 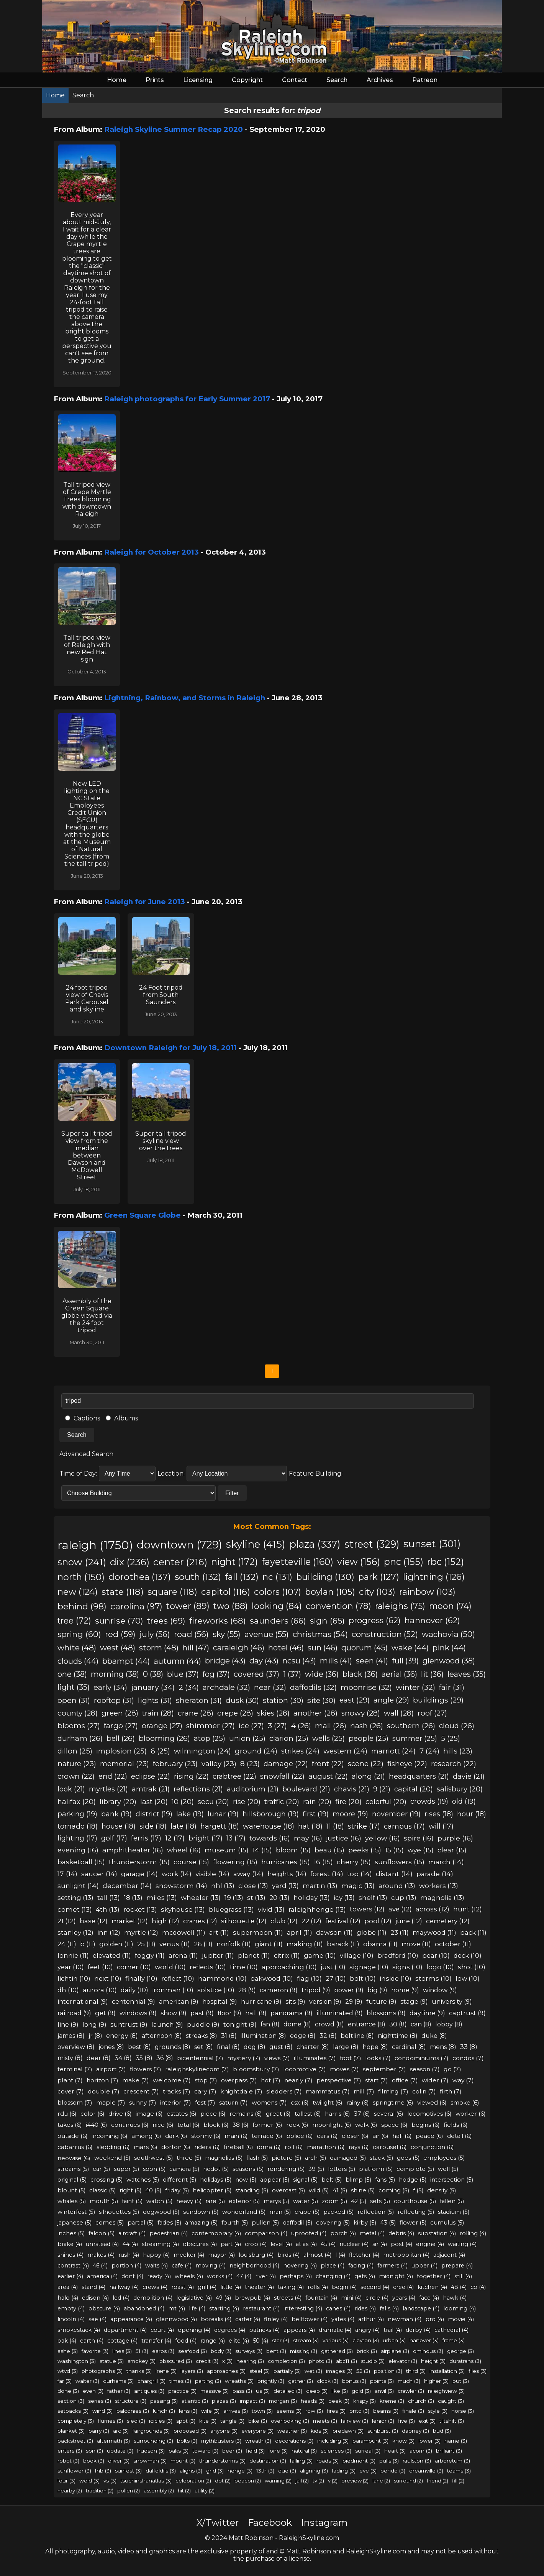 I want to click on day (43), so click(x=264, y=1660).